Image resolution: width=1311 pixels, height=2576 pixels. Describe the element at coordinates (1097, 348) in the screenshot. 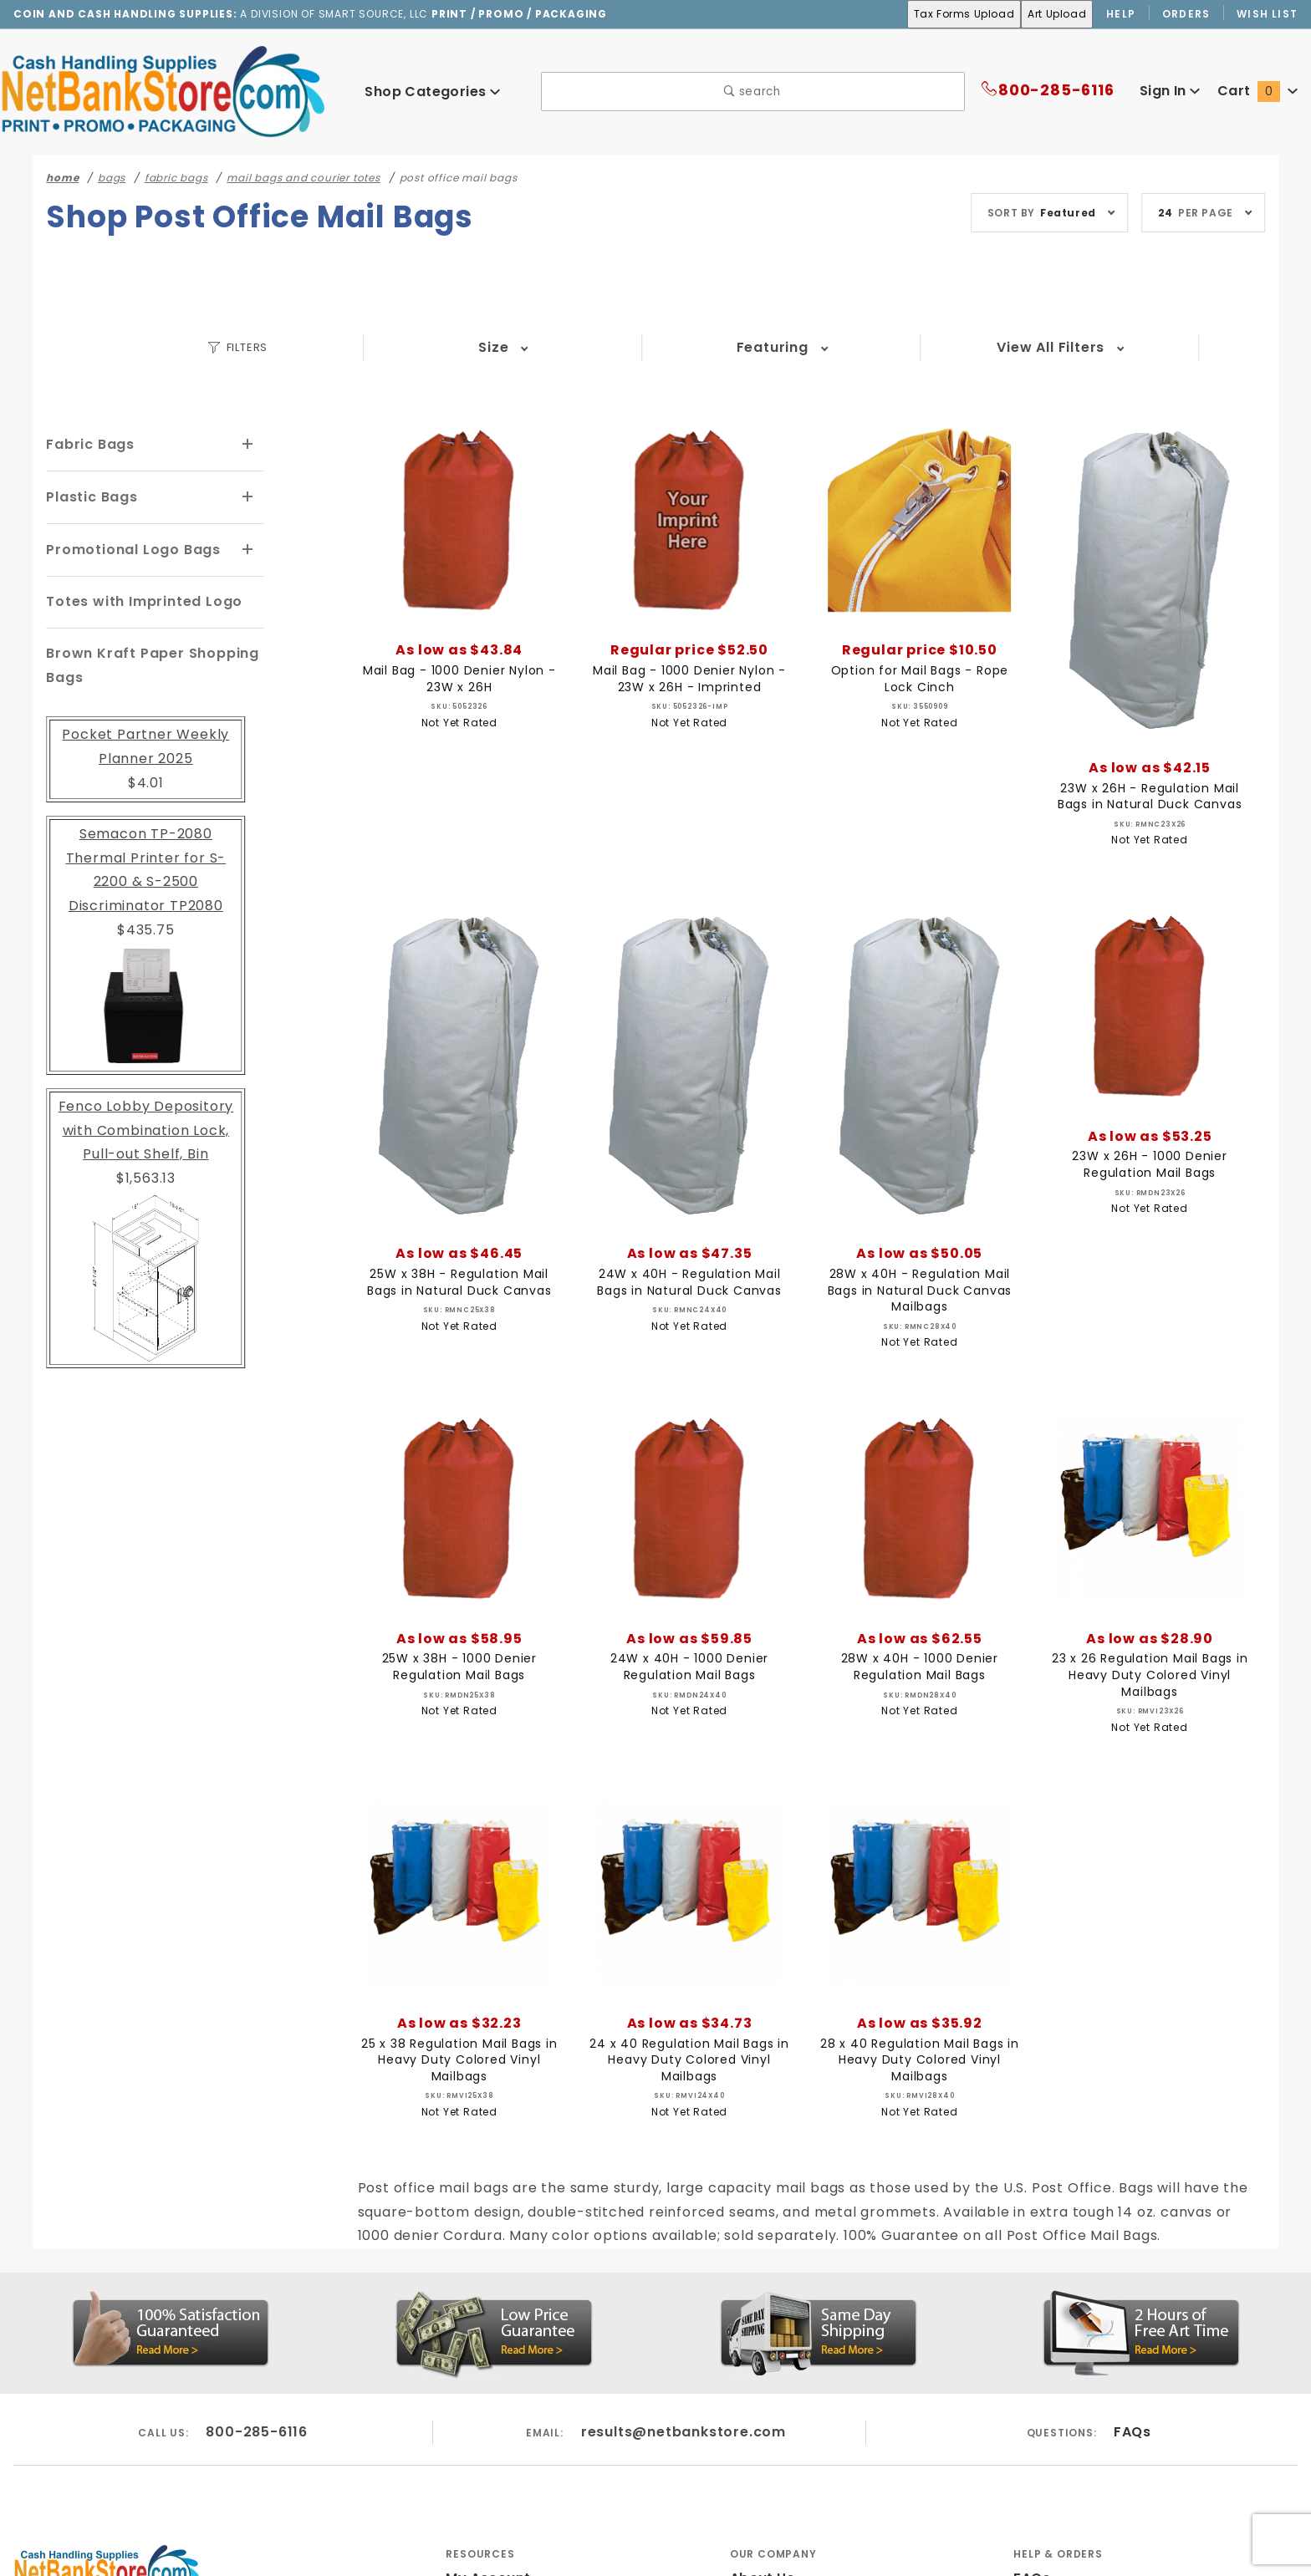

I see `View All Filters` at that location.